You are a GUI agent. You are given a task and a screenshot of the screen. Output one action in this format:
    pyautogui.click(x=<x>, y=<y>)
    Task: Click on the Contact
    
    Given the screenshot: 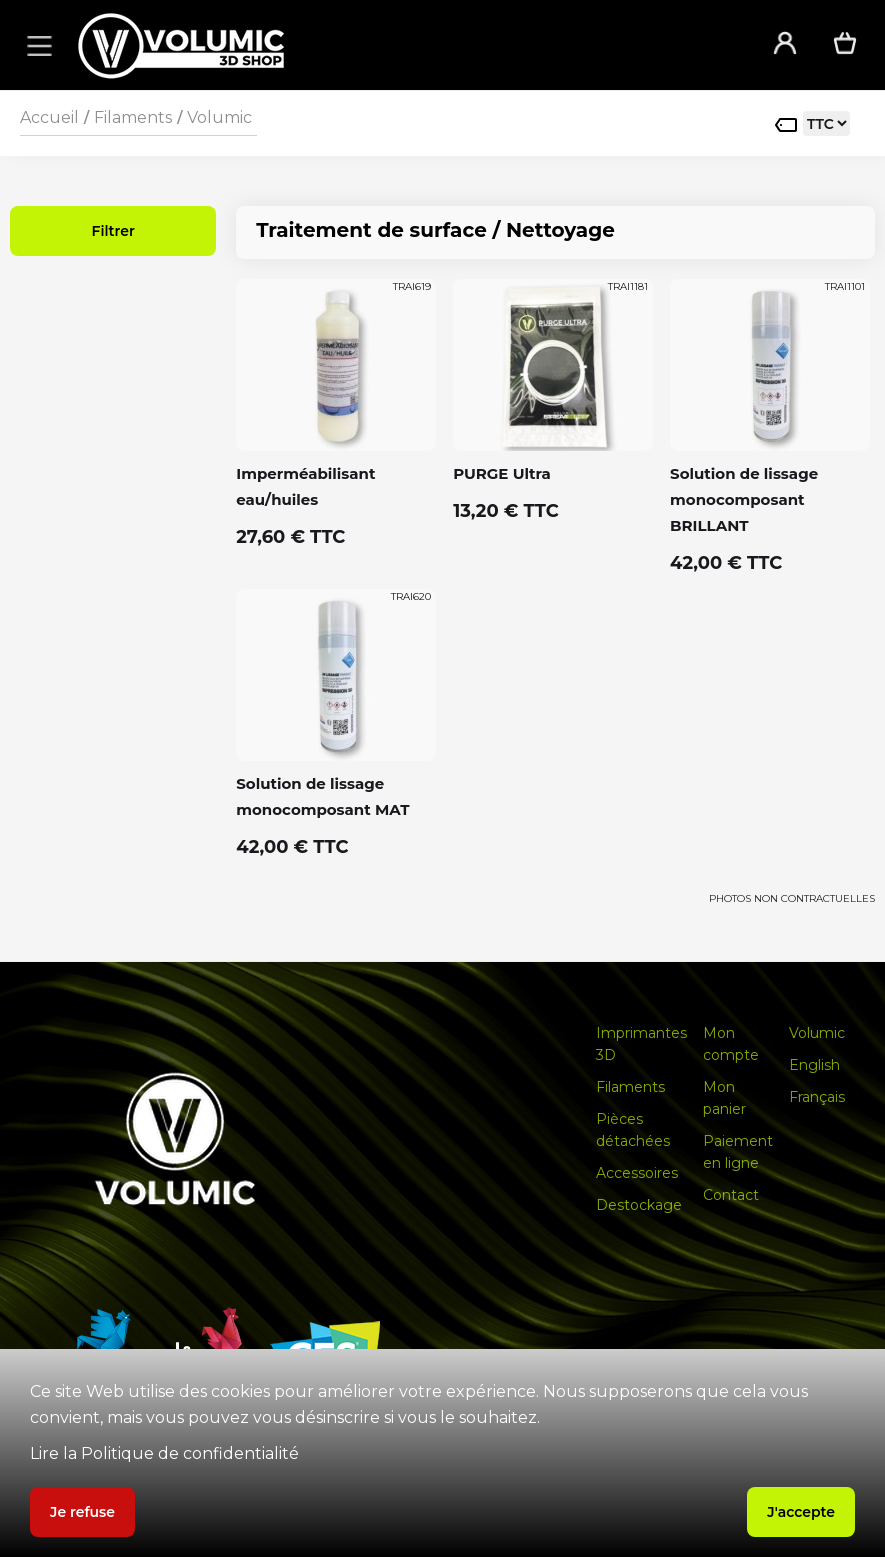 What is the action you would take?
    pyautogui.click(x=731, y=1195)
    